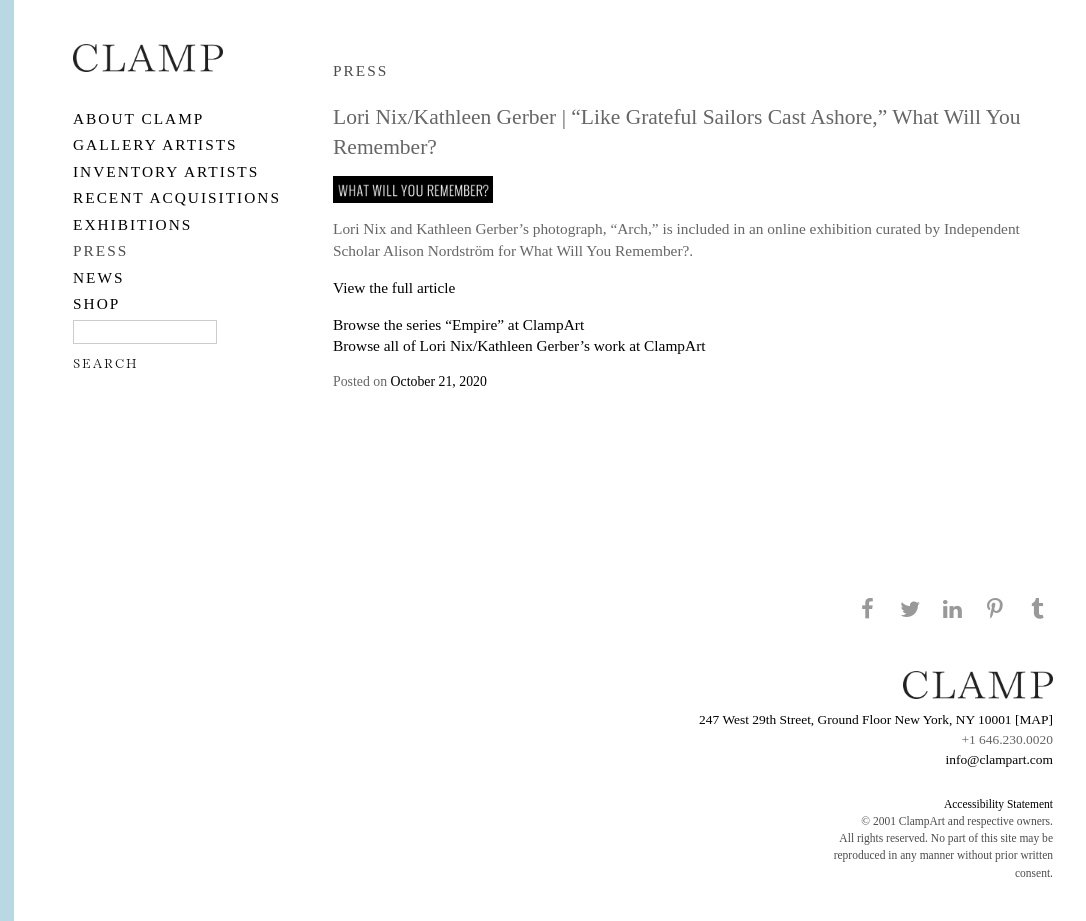 The width and height of the screenshot is (1086, 921). Describe the element at coordinates (132, 224) in the screenshot. I see `EXHIBITIONS` at that location.